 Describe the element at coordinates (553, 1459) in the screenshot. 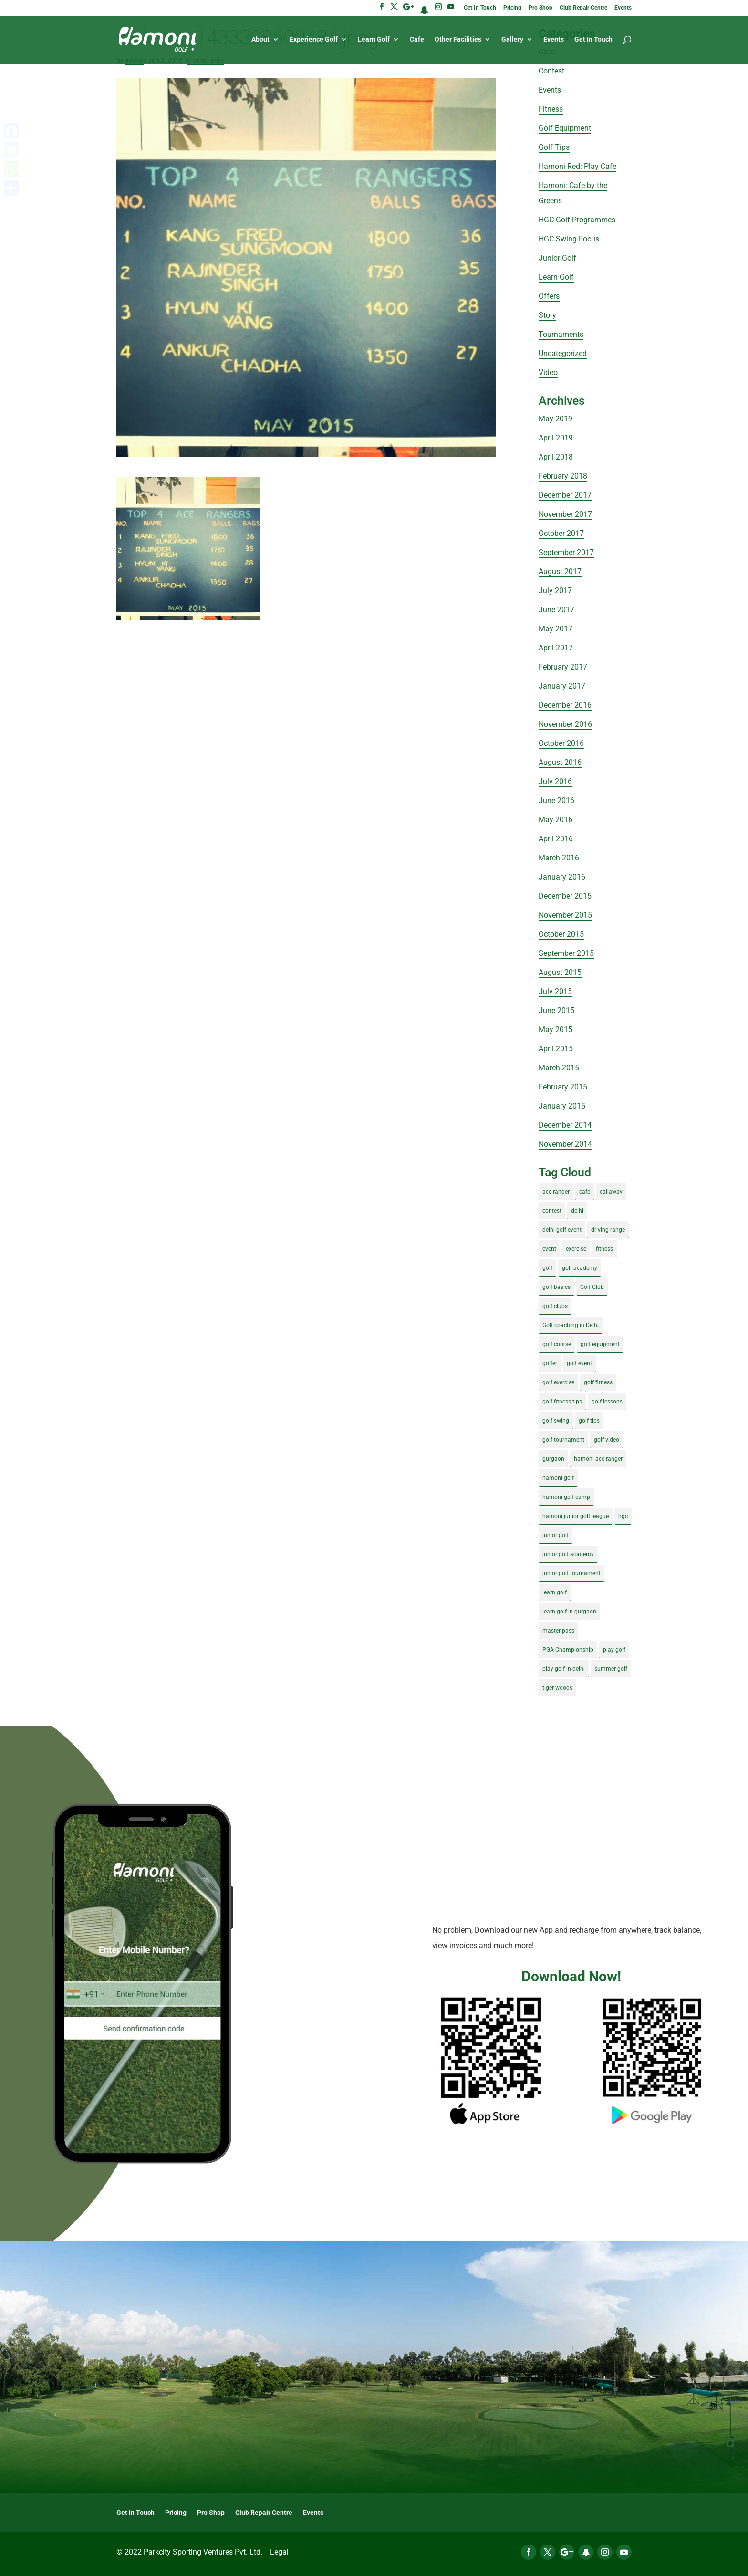

I see `gurgaon [gurgaon (4 items)]` at that location.